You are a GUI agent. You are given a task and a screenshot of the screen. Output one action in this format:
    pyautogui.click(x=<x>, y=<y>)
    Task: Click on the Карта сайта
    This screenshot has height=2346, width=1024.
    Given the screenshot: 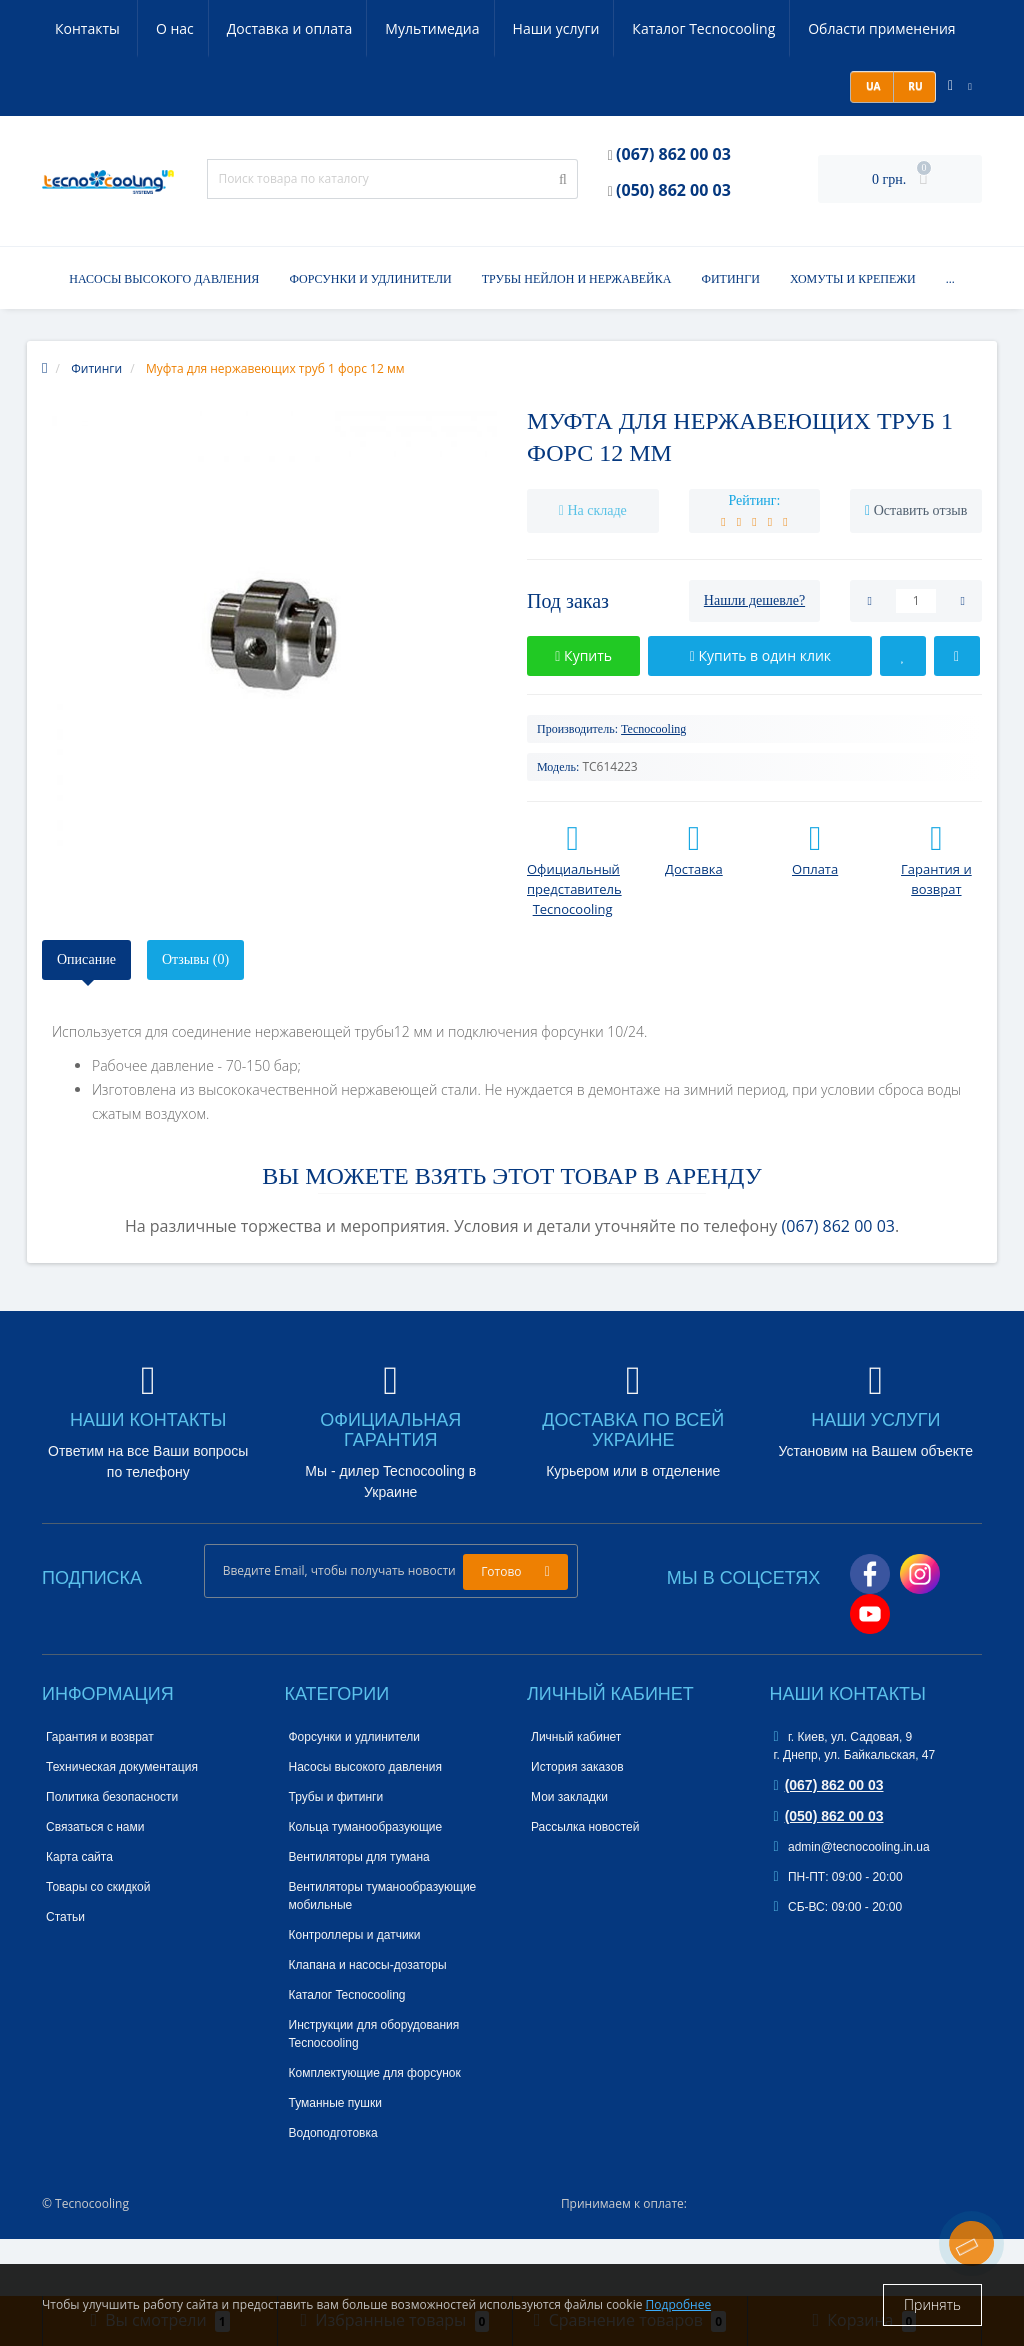 What is the action you would take?
    pyautogui.click(x=79, y=1915)
    